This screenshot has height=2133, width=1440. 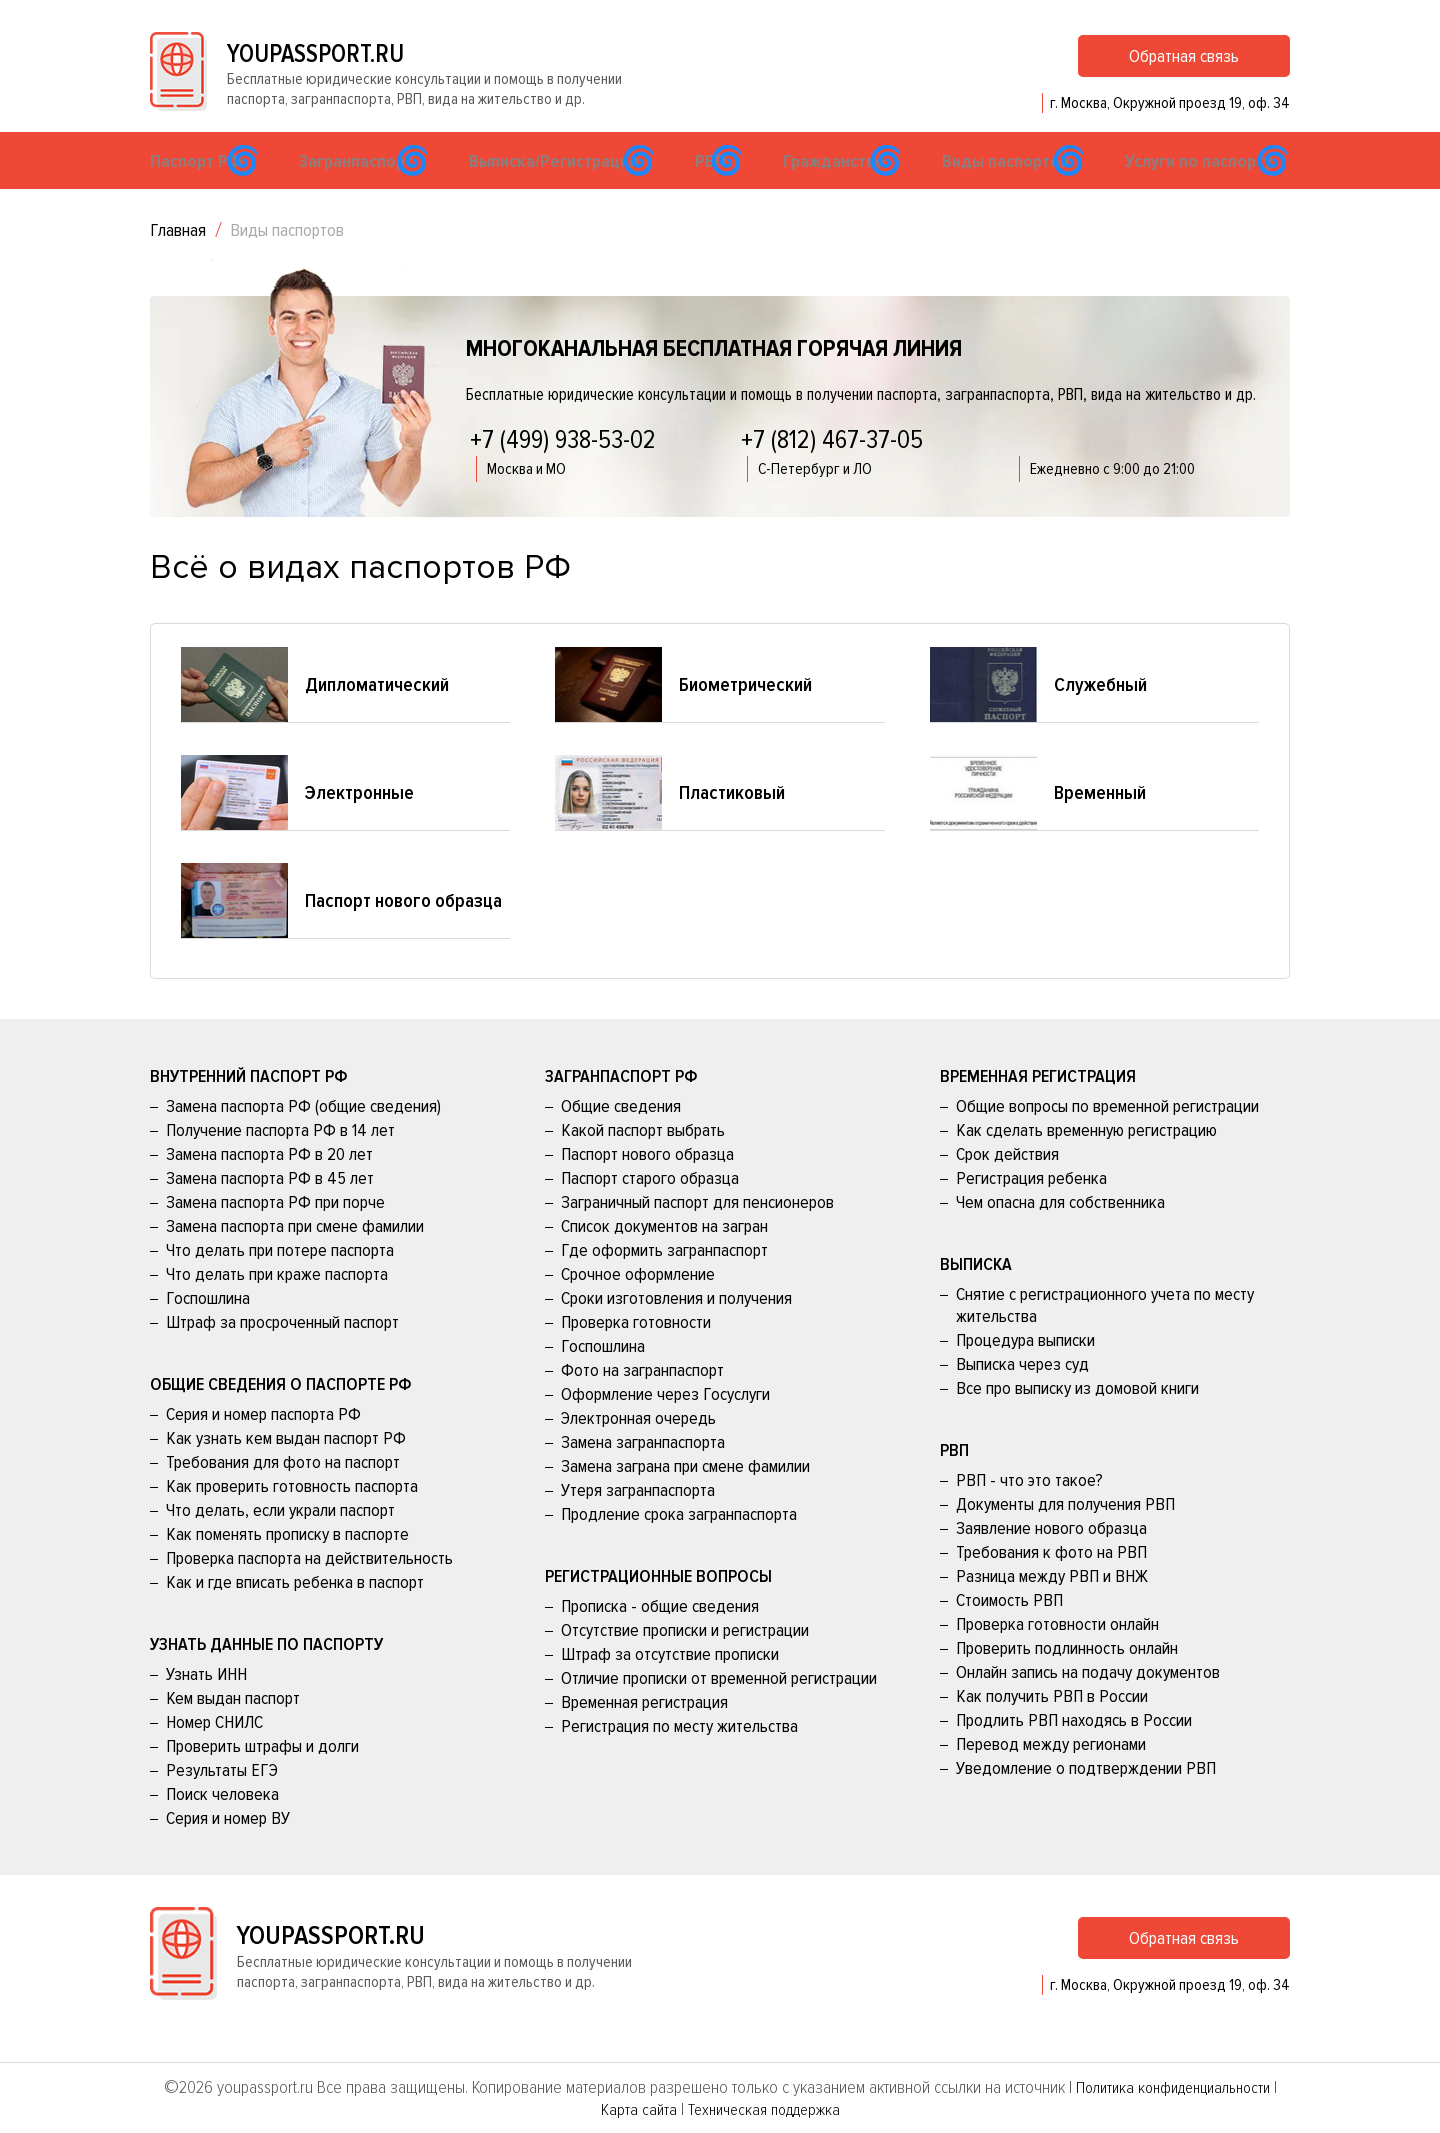 I want to click on Штраф за просроченный паспорт, so click(x=282, y=1352).